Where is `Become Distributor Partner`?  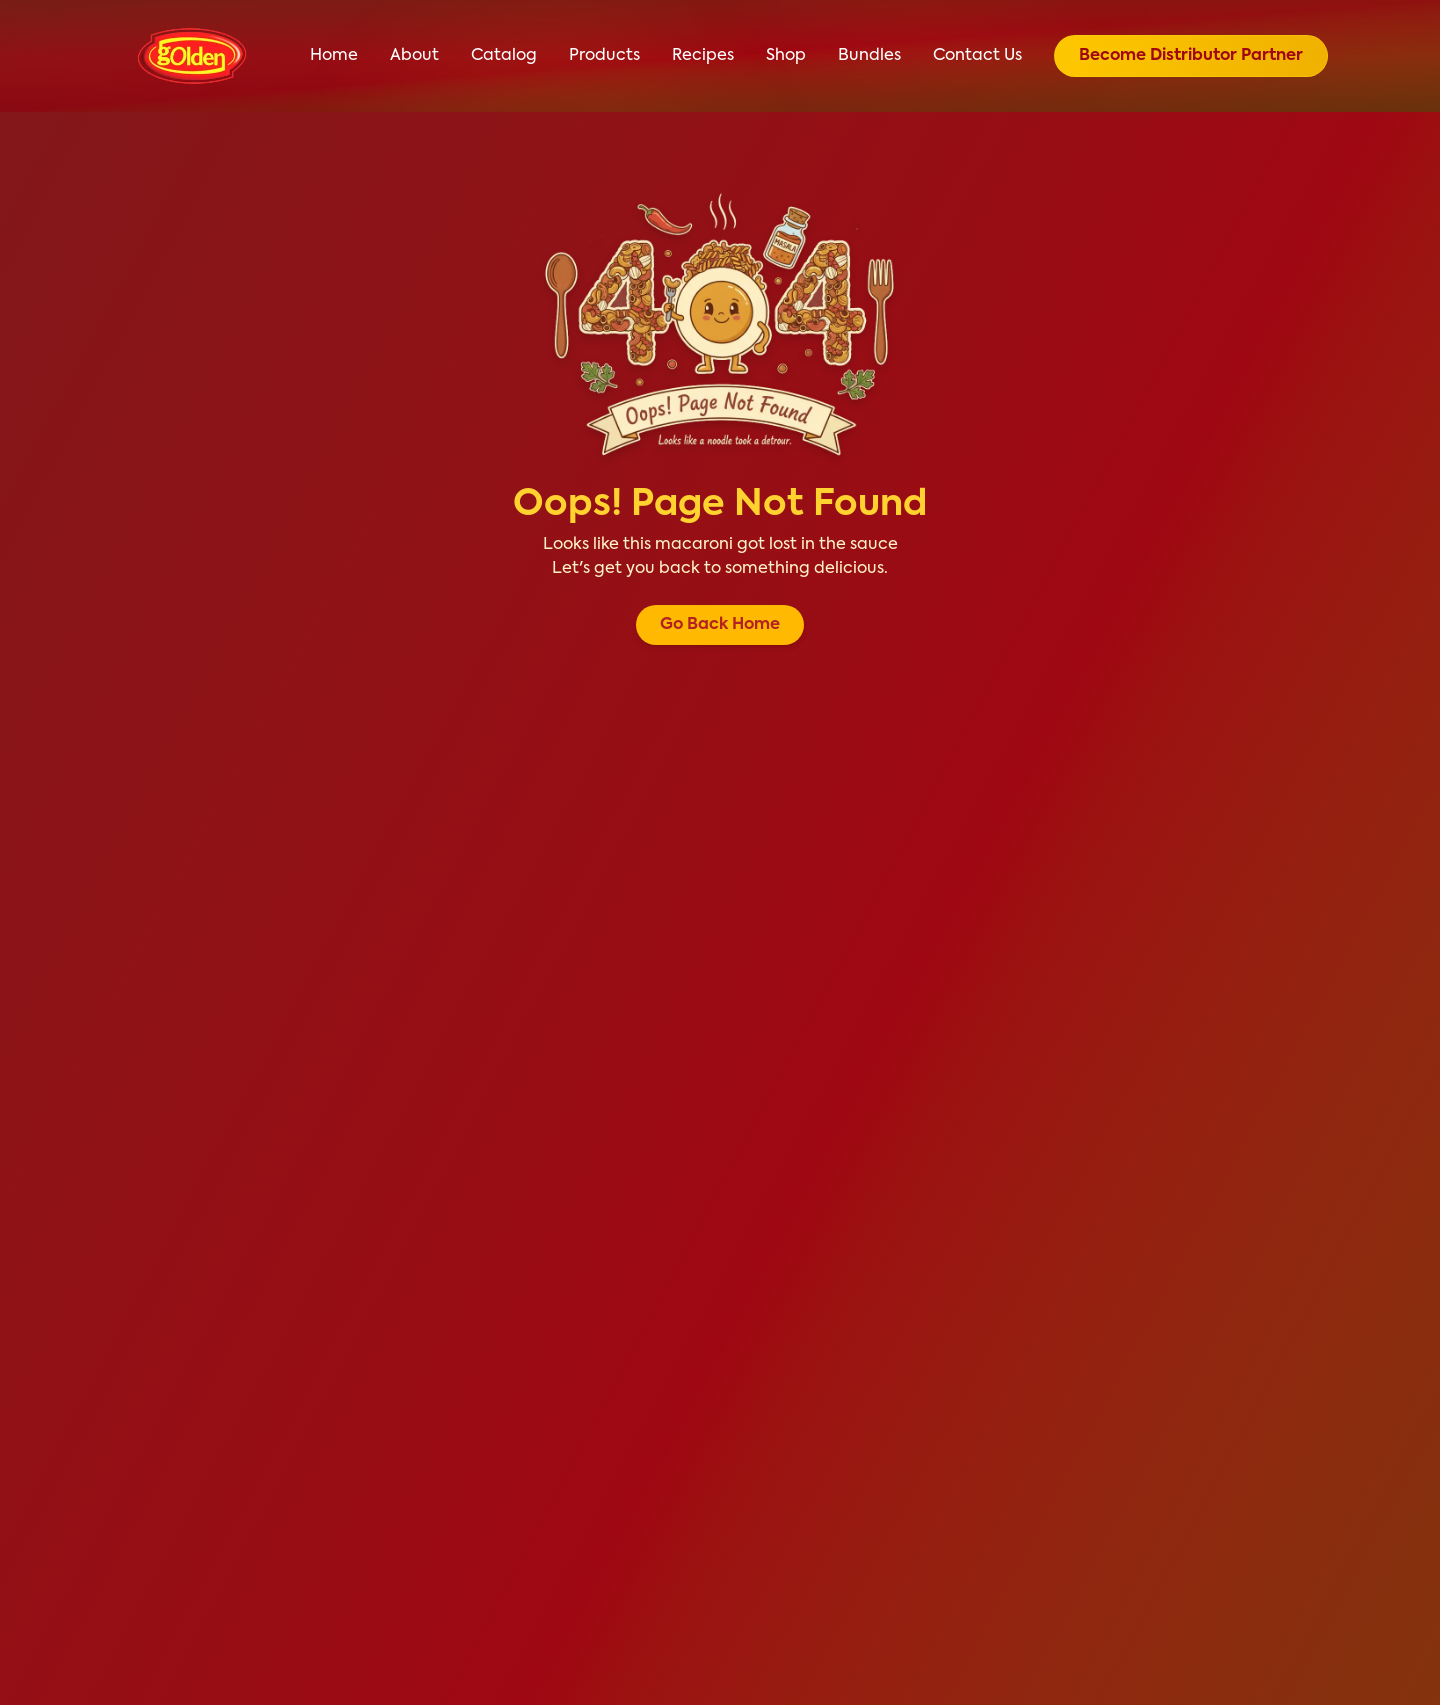 Become Distributor Partner is located at coordinates (1191, 56).